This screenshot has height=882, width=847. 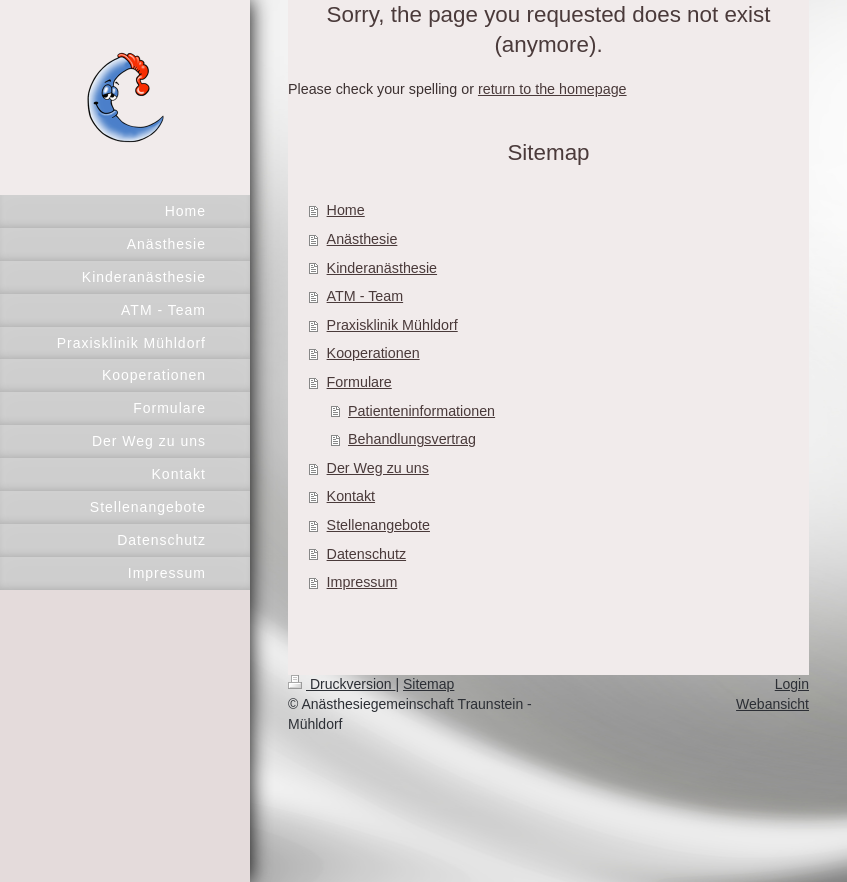 What do you see at coordinates (792, 684) in the screenshot?
I see `Login` at bounding box center [792, 684].